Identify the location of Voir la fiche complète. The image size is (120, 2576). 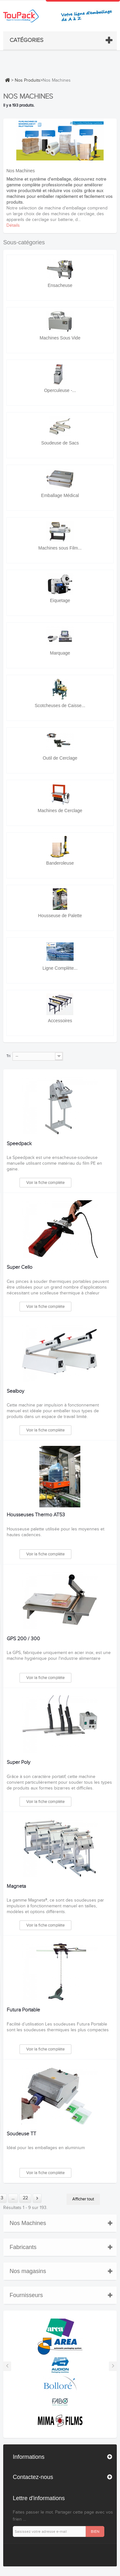
(45, 1182).